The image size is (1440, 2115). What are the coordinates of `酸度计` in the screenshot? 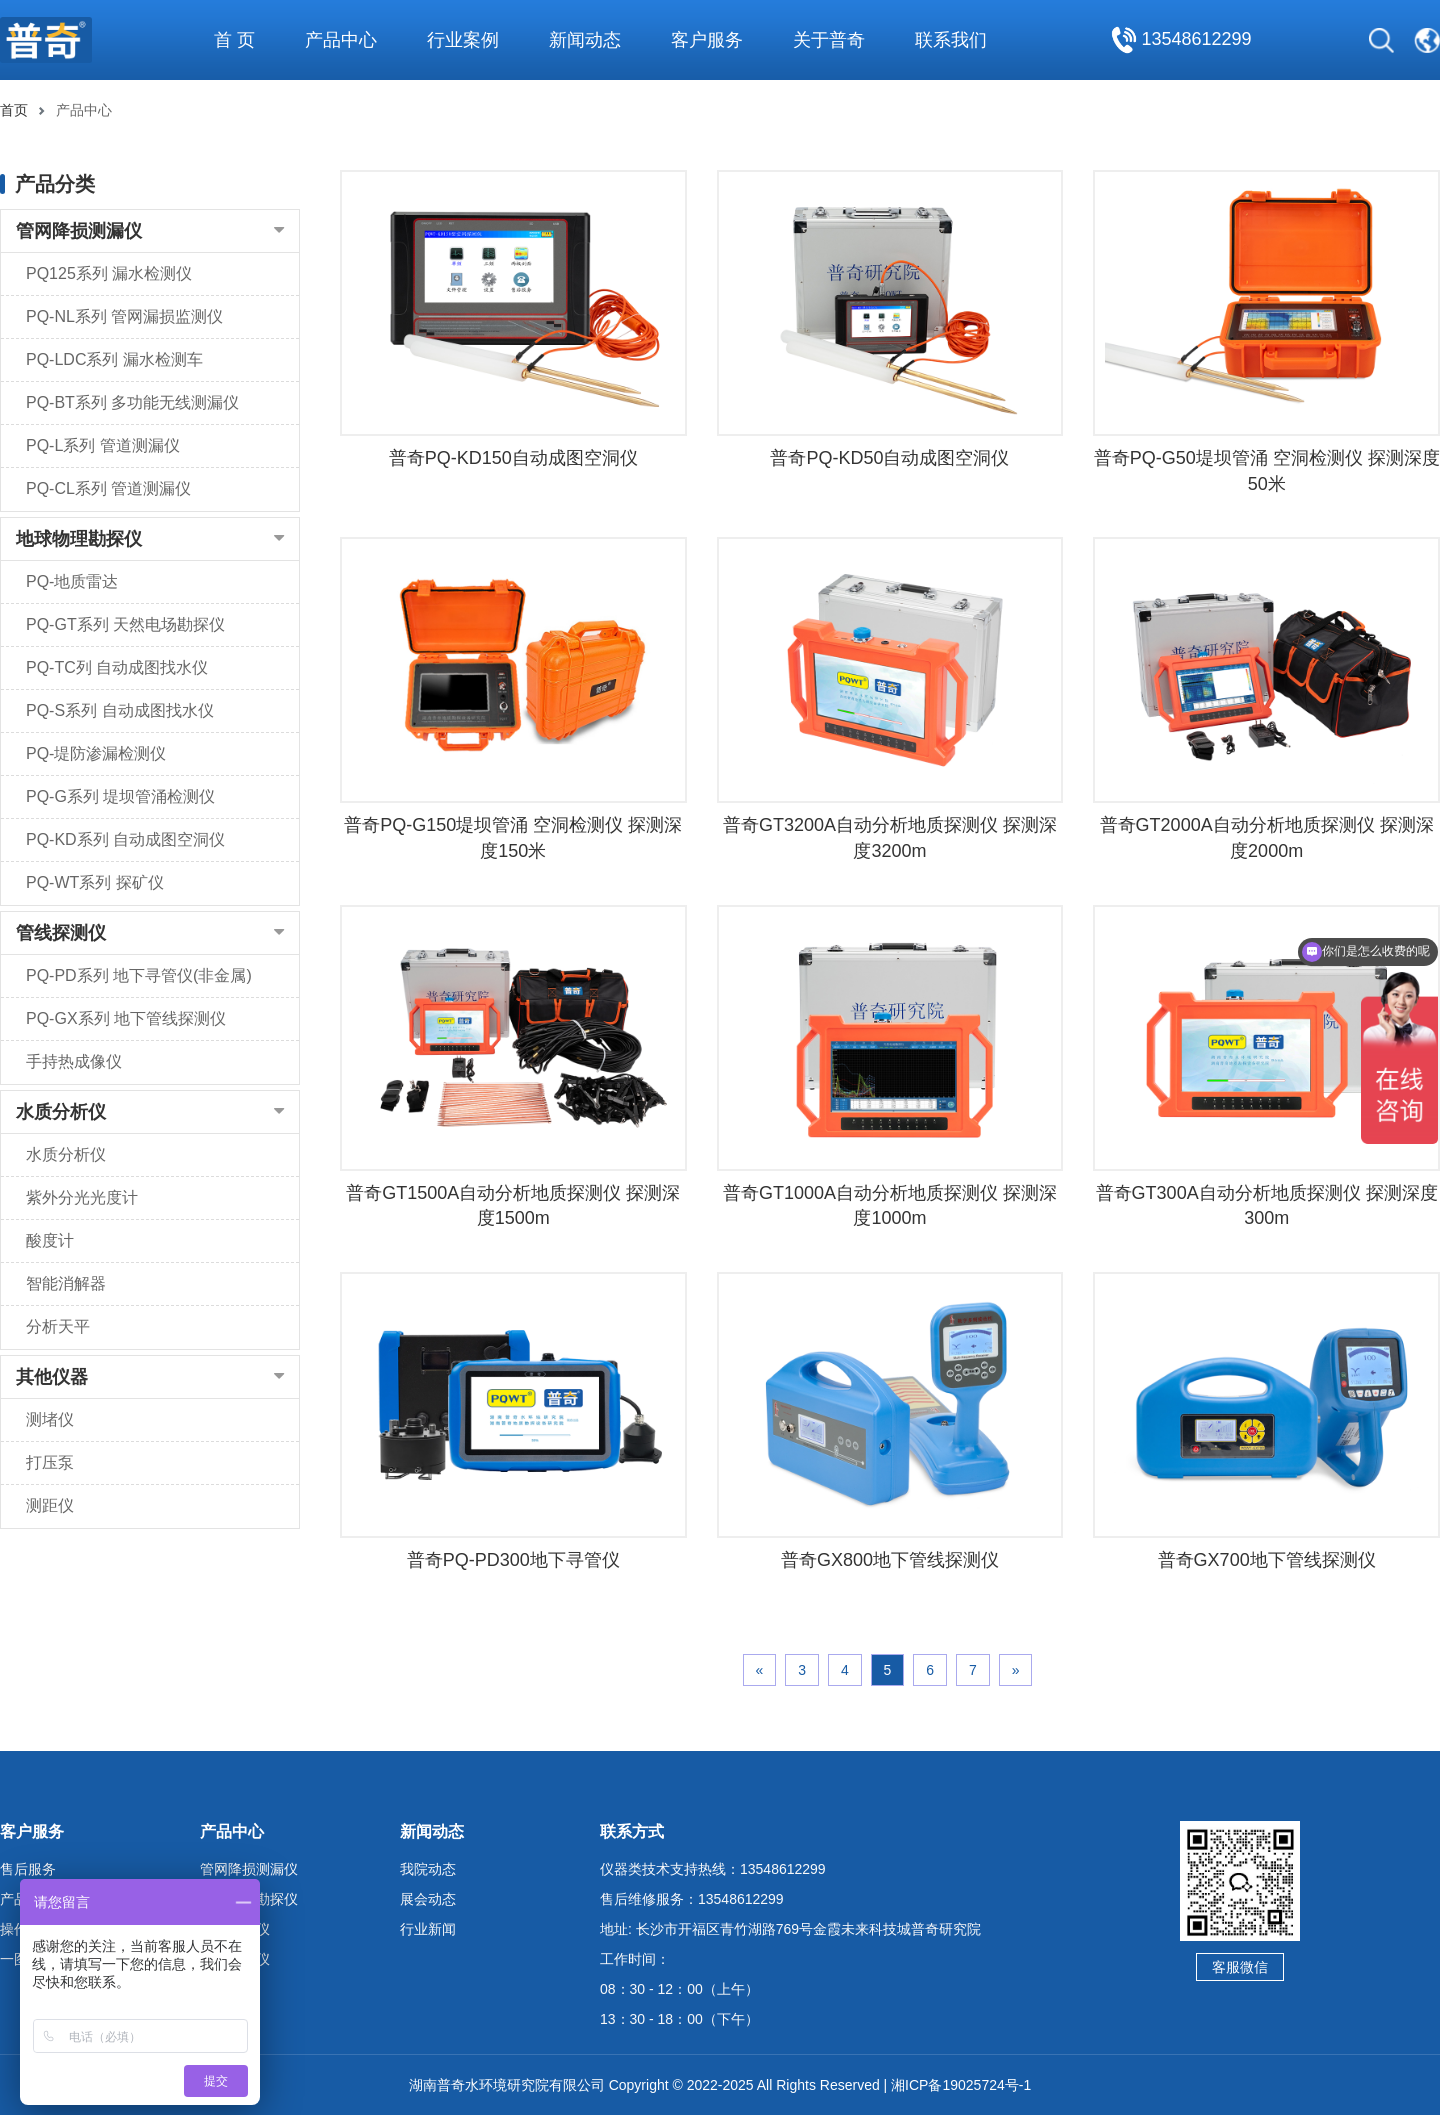 It's located at (50, 1240).